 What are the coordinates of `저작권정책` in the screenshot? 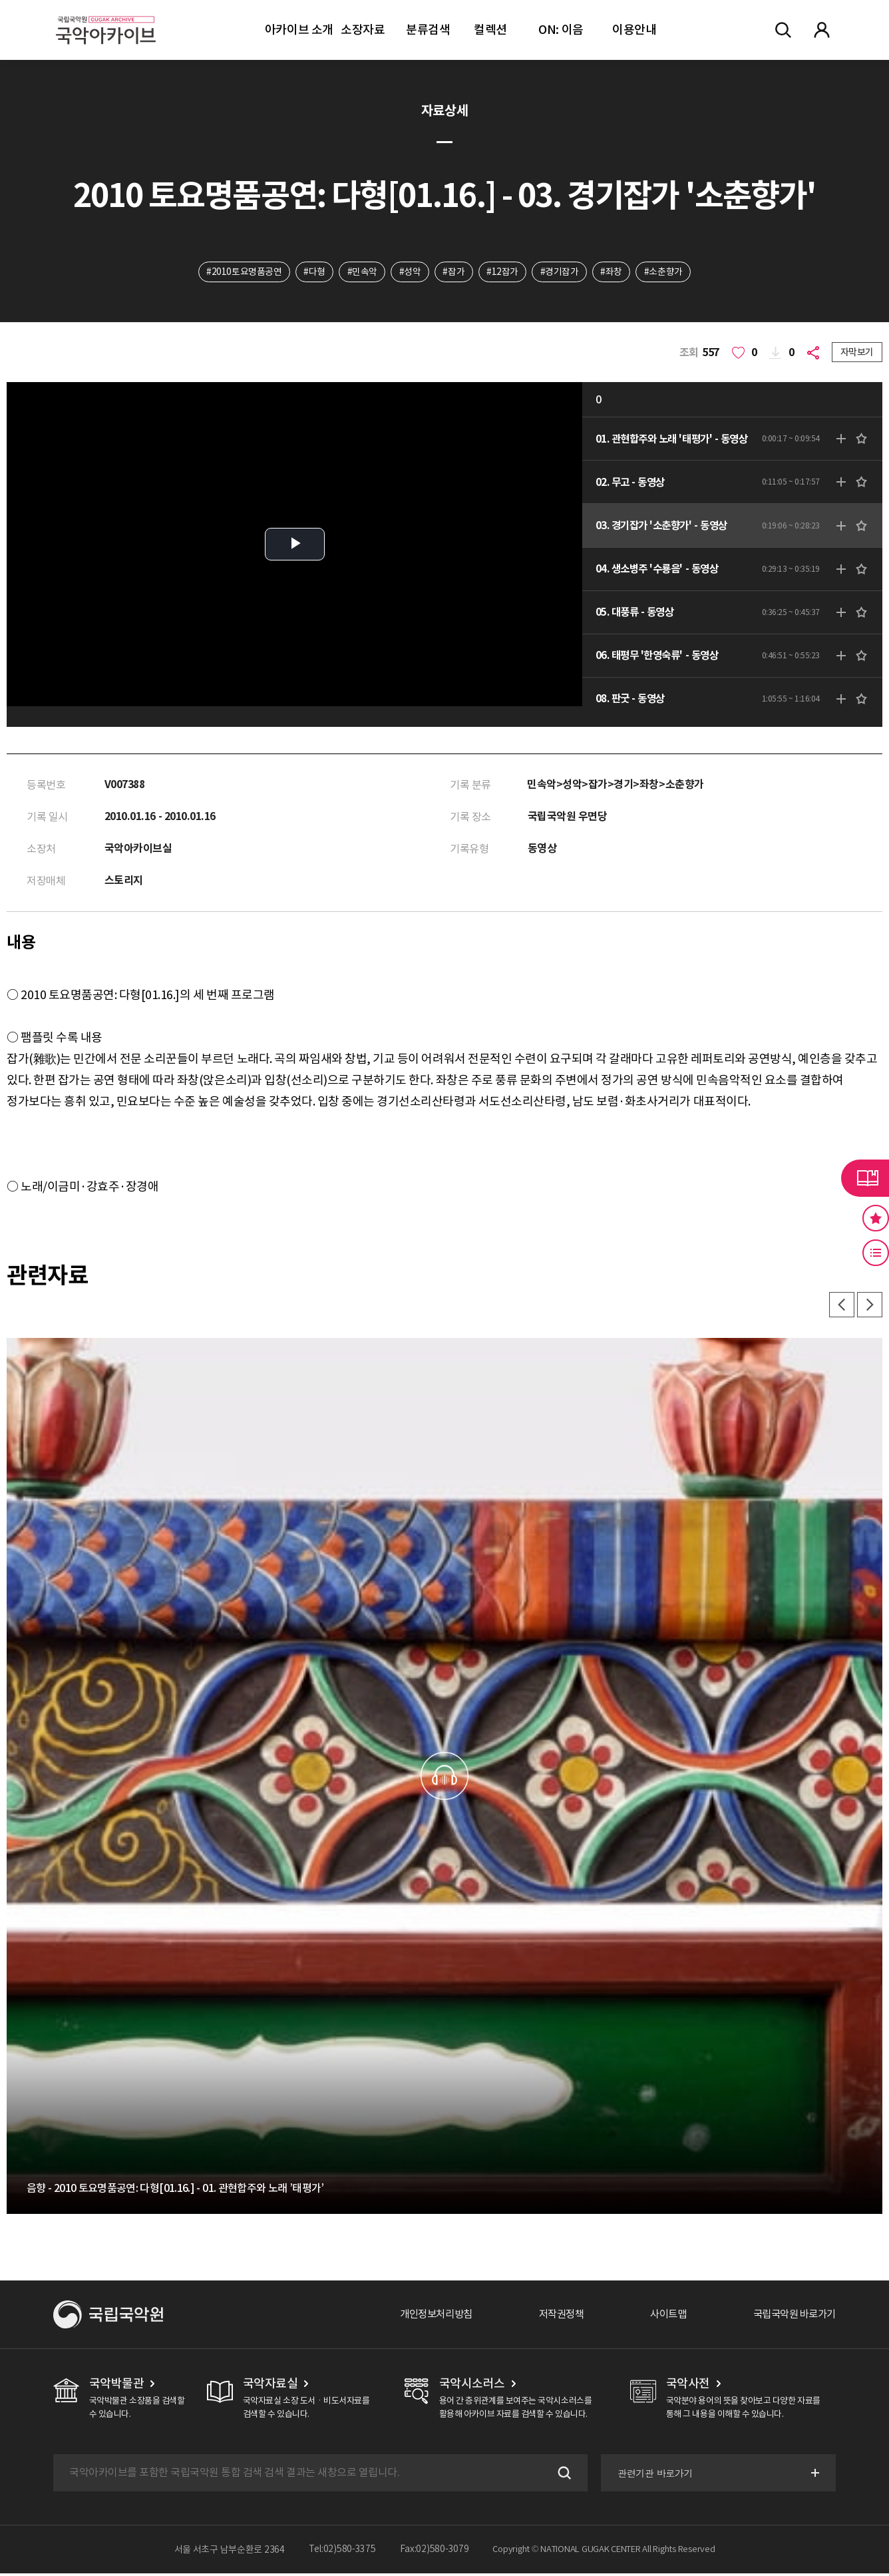 It's located at (550, 2317).